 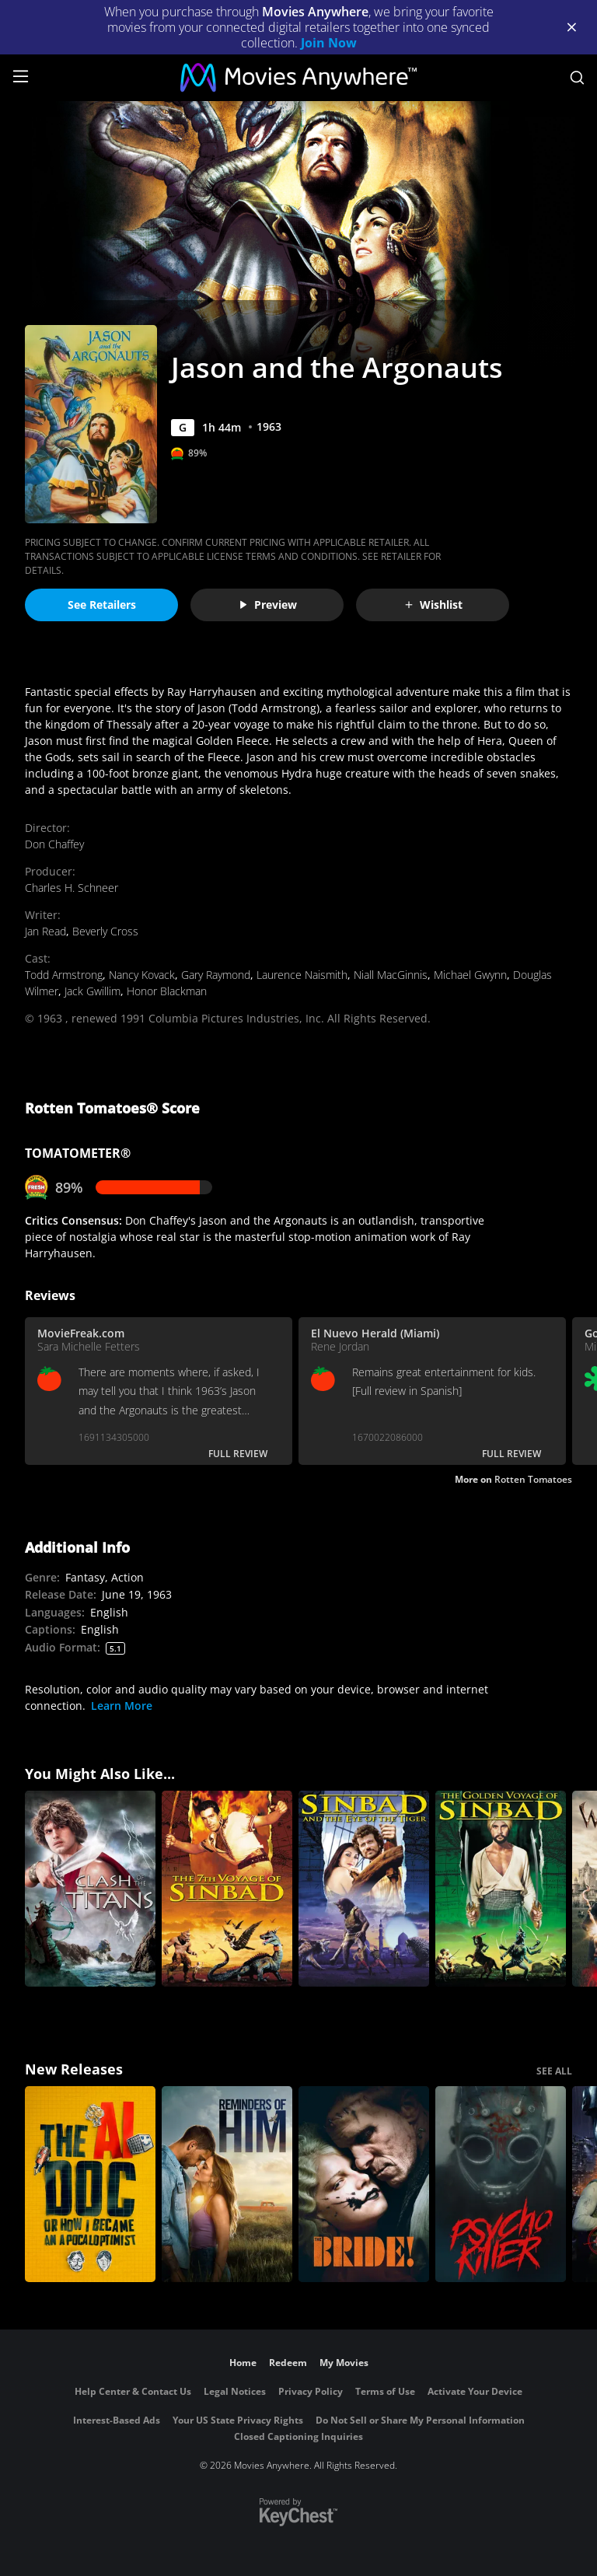 What do you see at coordinates (302, 974) in the screenshot?
I see `Laurence Naismith` at bounding box center [302, 974].